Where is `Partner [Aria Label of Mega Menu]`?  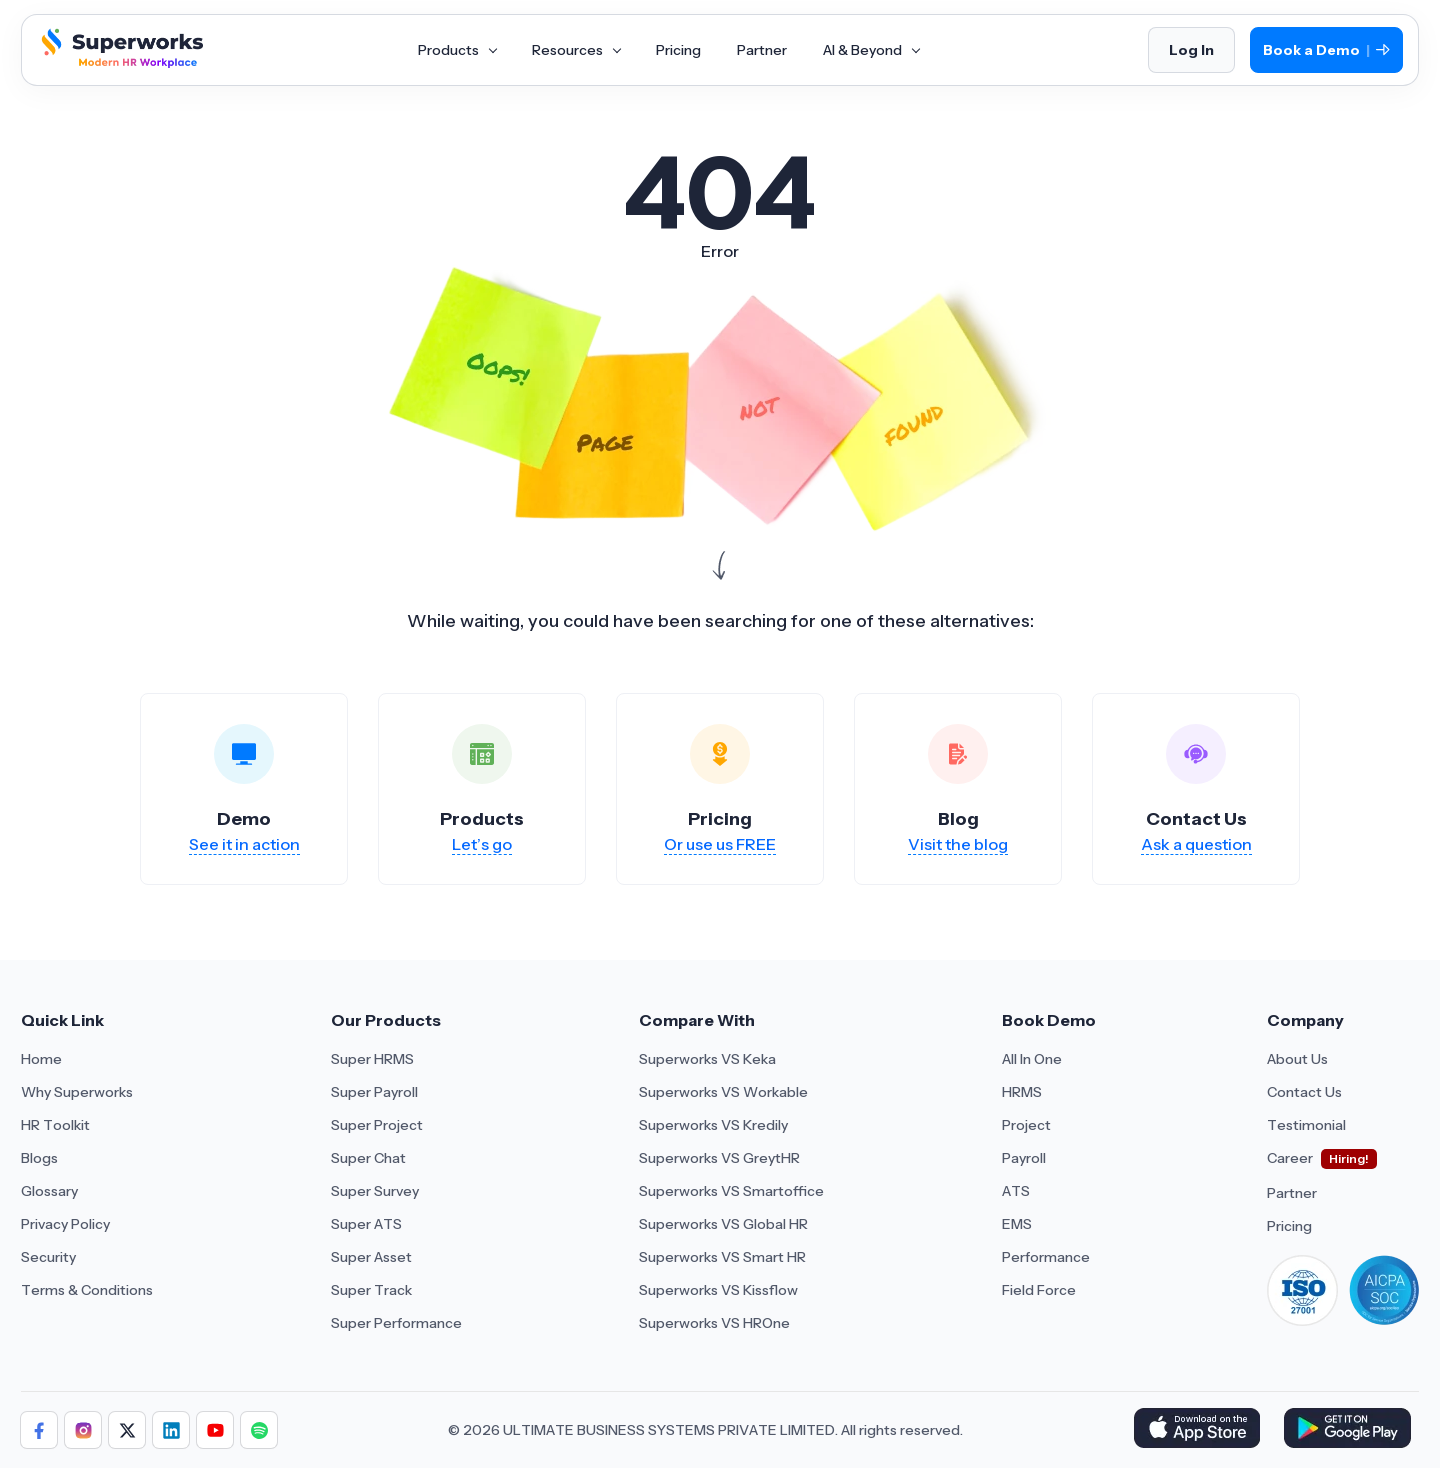 Partner [Aria Label of Mega Menu] is located at coordinates (762, 50).